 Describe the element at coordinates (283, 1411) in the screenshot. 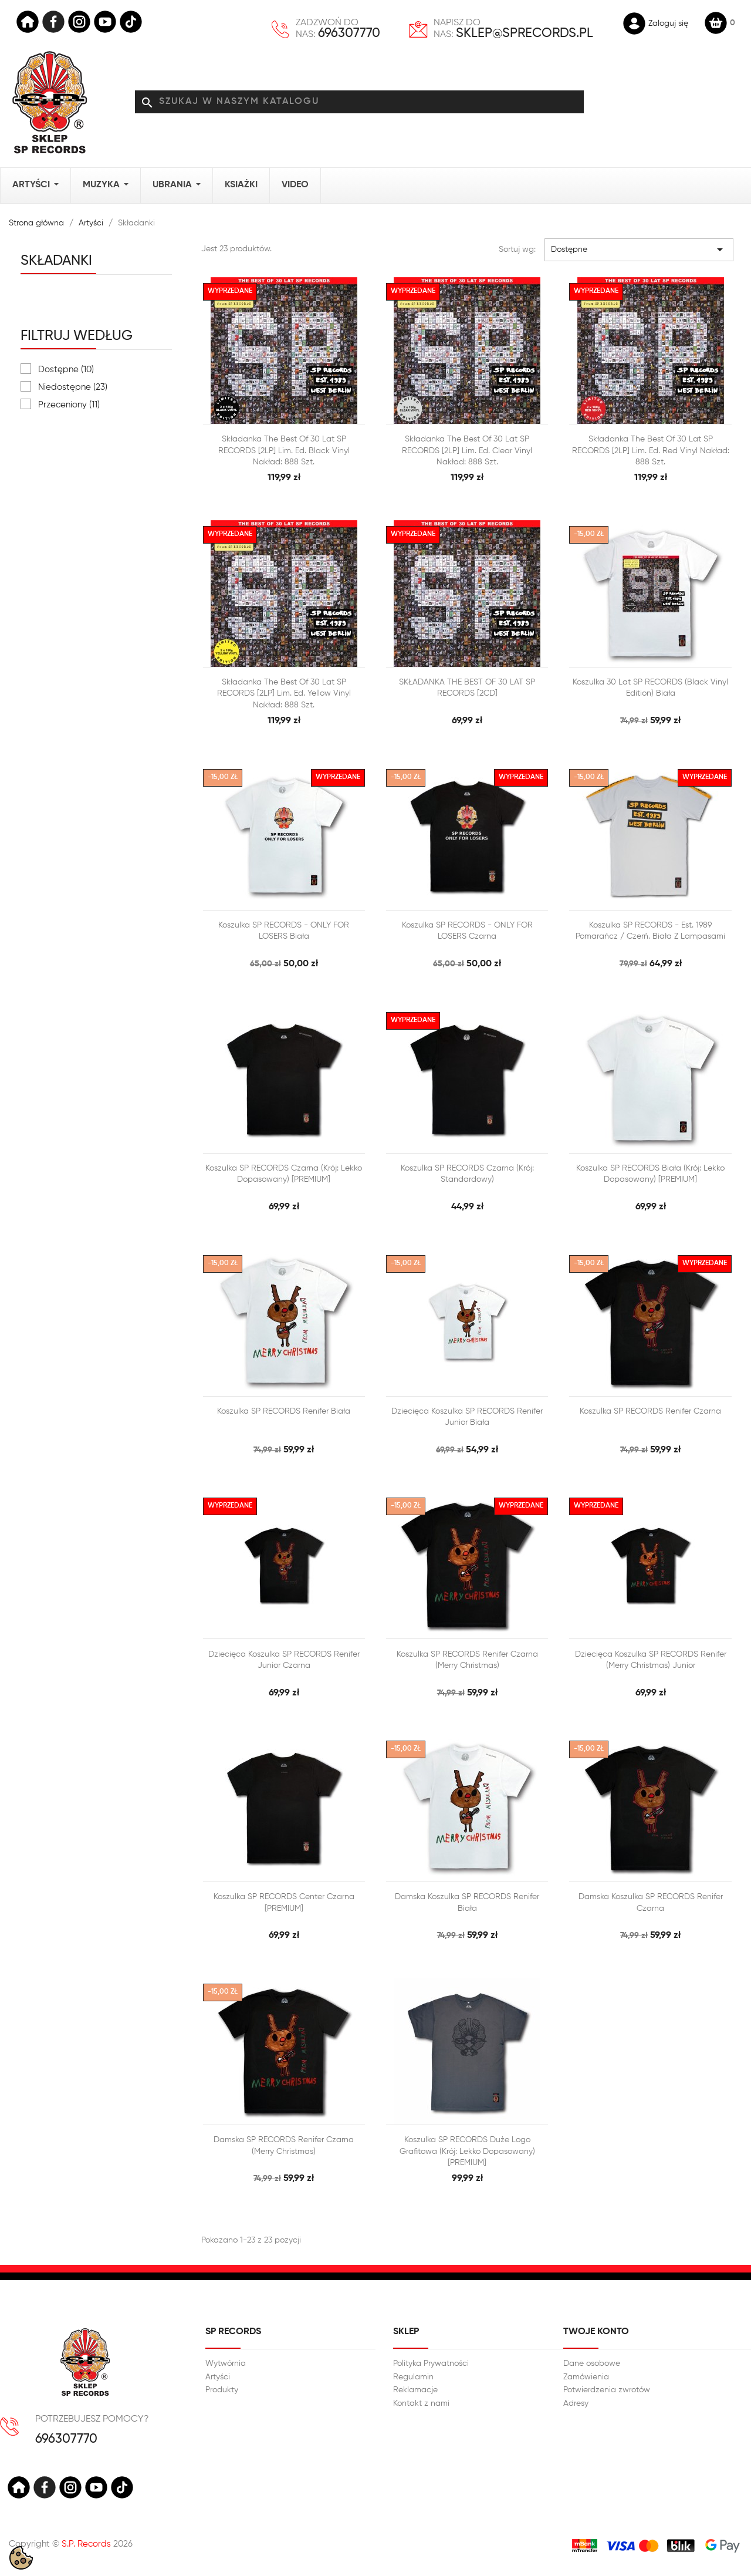

I see `Koszulka SP RECORDS Renifer biała` at that location.